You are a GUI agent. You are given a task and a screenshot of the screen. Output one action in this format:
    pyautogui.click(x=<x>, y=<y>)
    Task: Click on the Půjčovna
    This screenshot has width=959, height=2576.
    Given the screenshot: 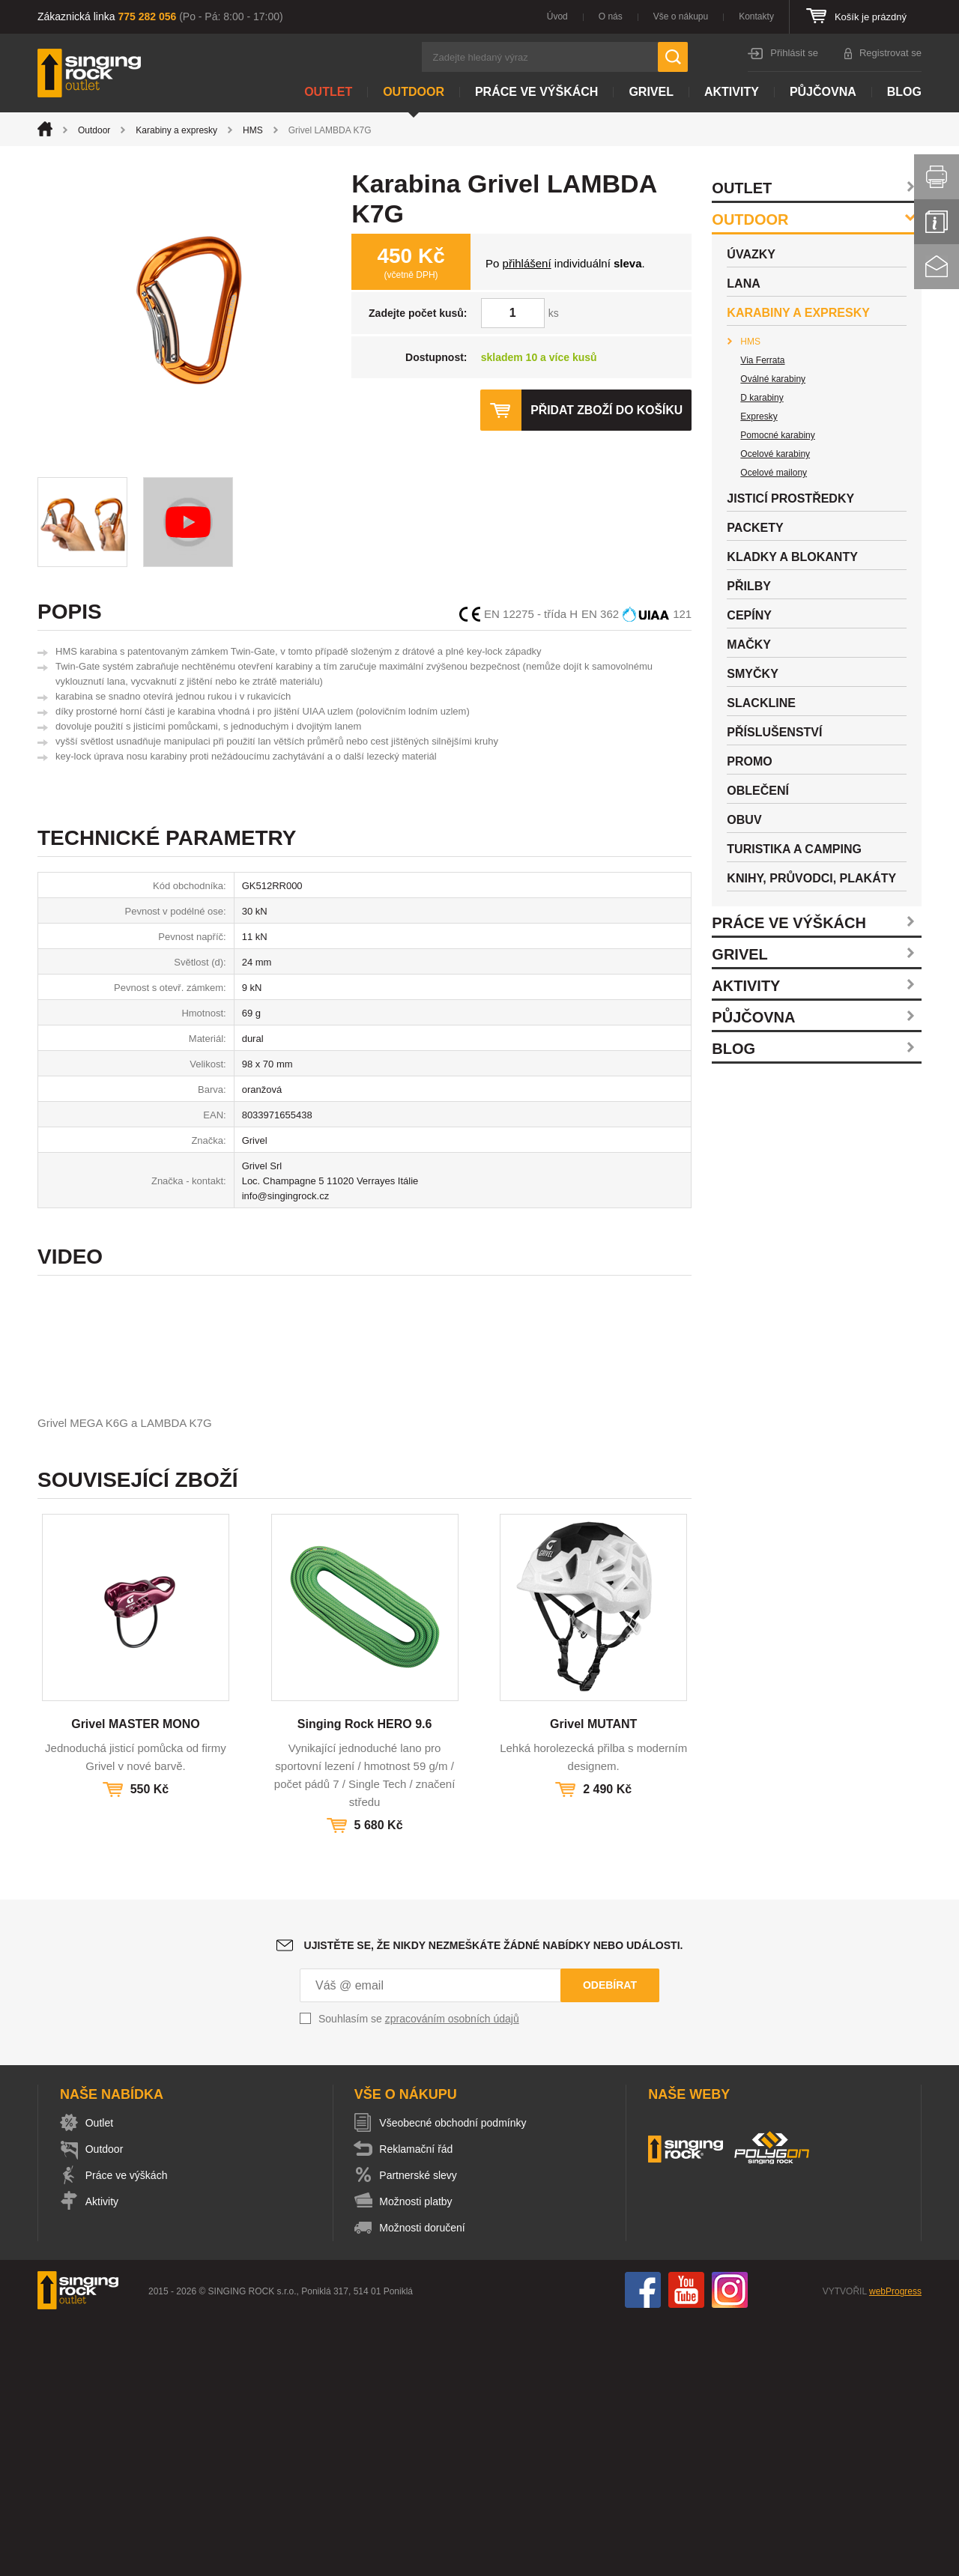 What is the action you would take?
    pyautogui.click(x=823, y=91)
    